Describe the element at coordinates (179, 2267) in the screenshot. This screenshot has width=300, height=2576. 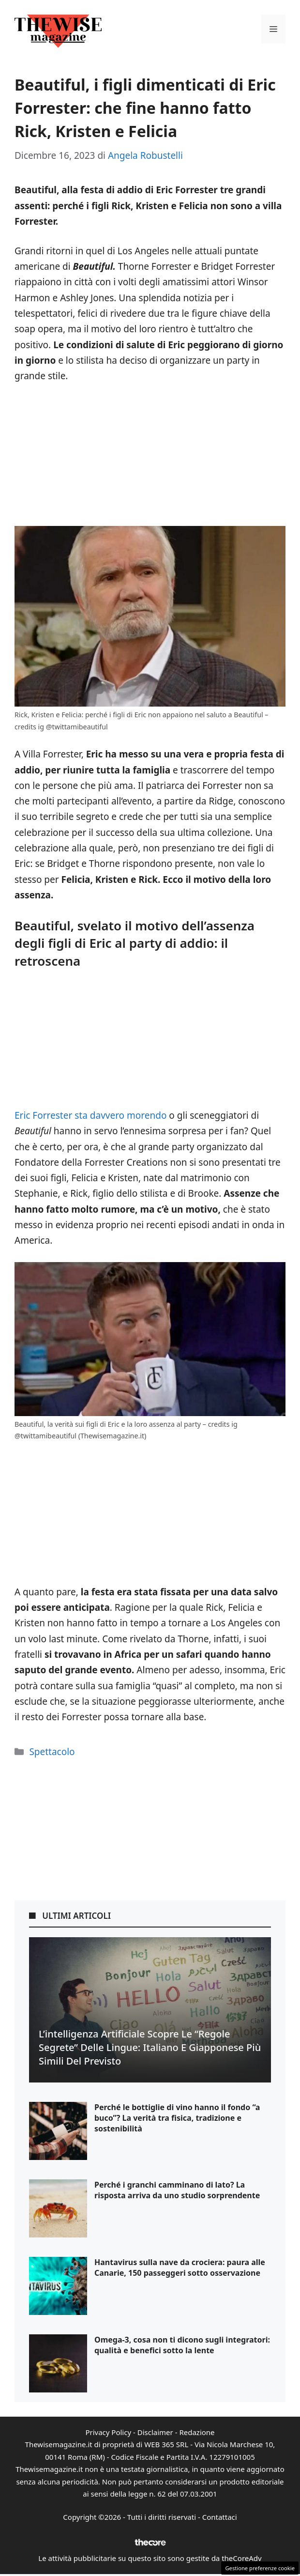
I see `Hantavirus sulla nave da crociera: paura alle Canarie, 150 passeggeri sotto osservazione` at that location.